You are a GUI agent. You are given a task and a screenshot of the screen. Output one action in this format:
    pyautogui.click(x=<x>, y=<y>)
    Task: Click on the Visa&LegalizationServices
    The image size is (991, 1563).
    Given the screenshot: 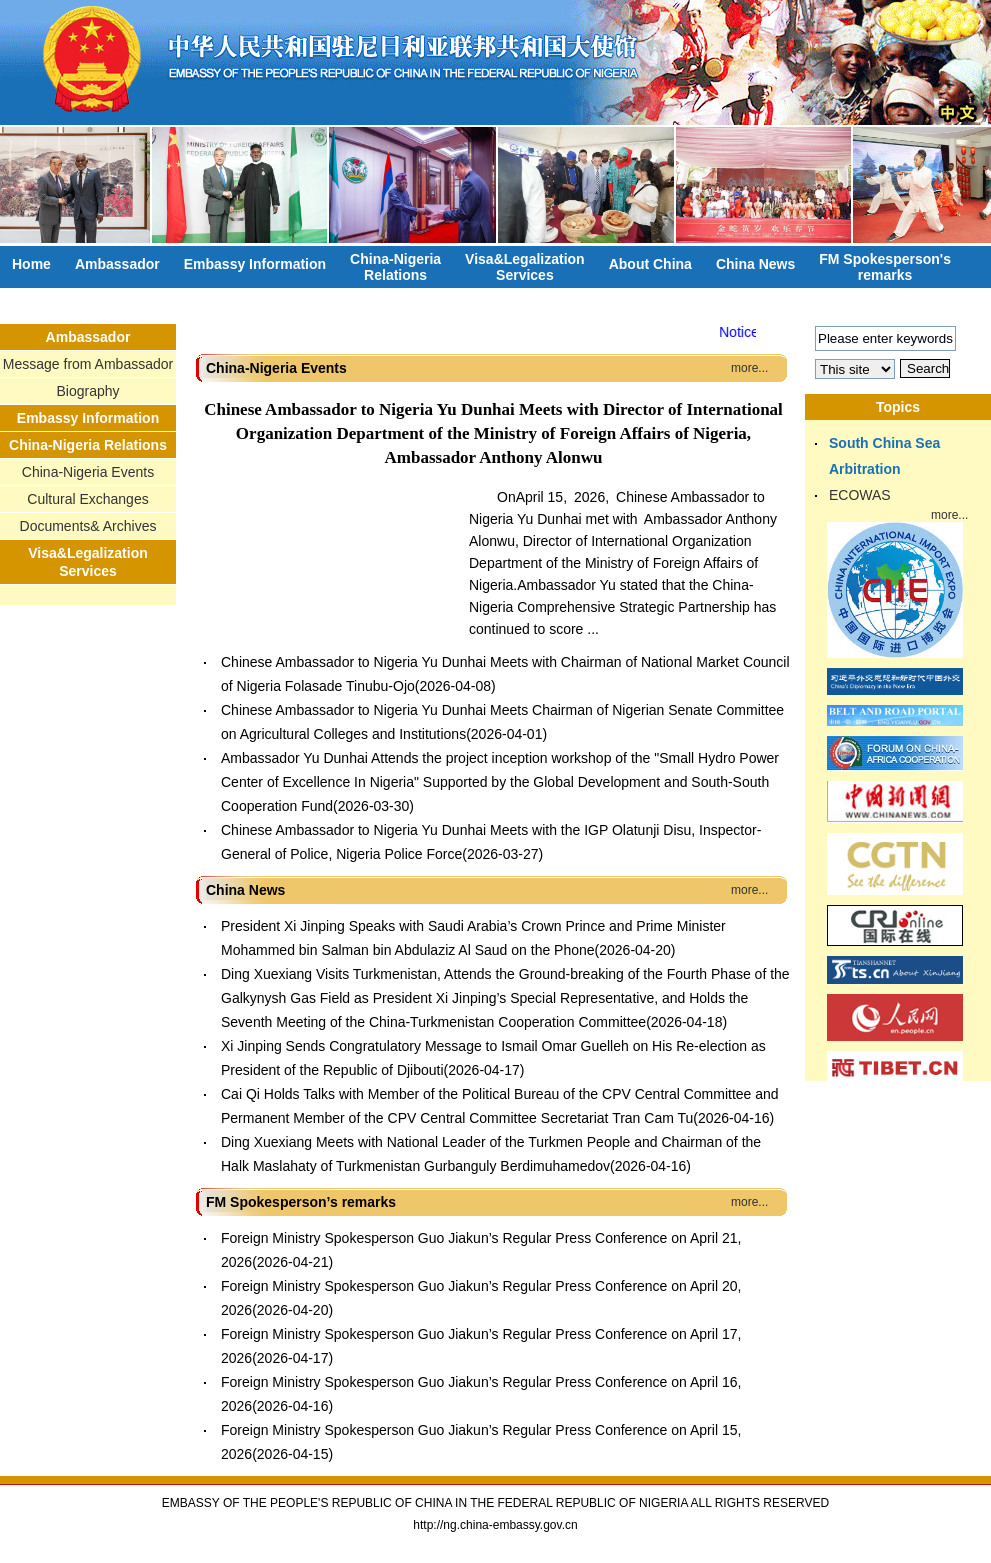 What is the action you would take?
    pyautogui.click(x=525, y=267)
    